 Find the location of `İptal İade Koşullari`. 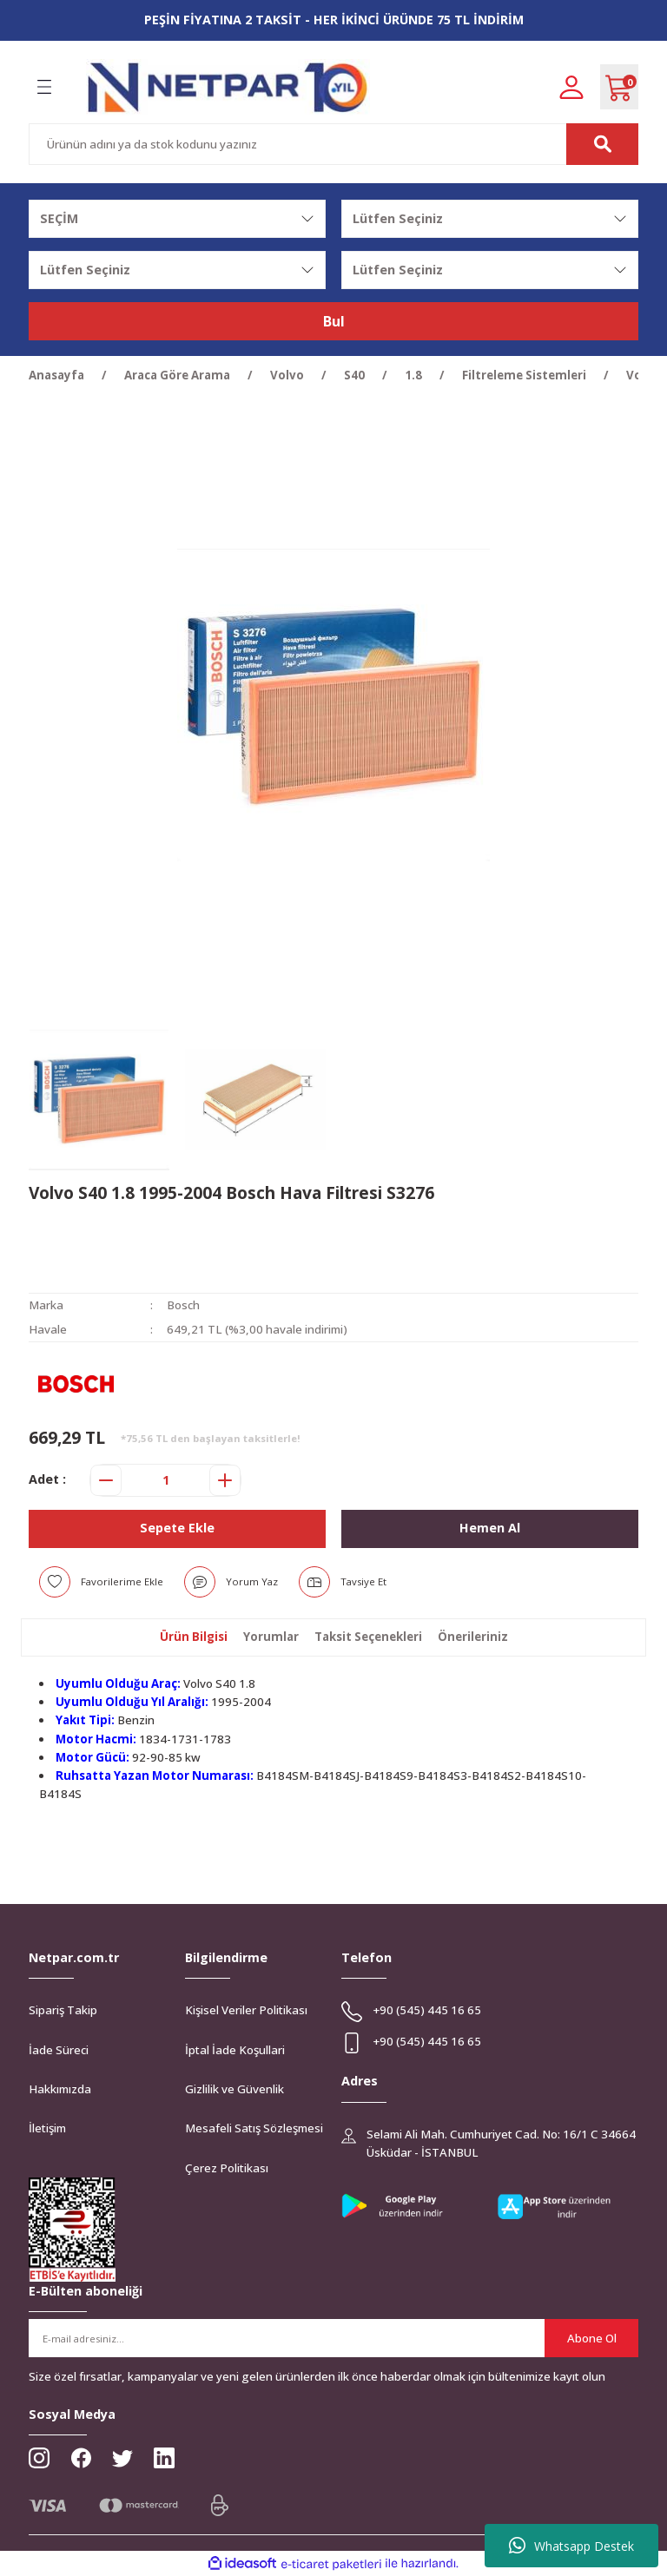

İptal İade Koşullari is located at coordinates (235, 2050).